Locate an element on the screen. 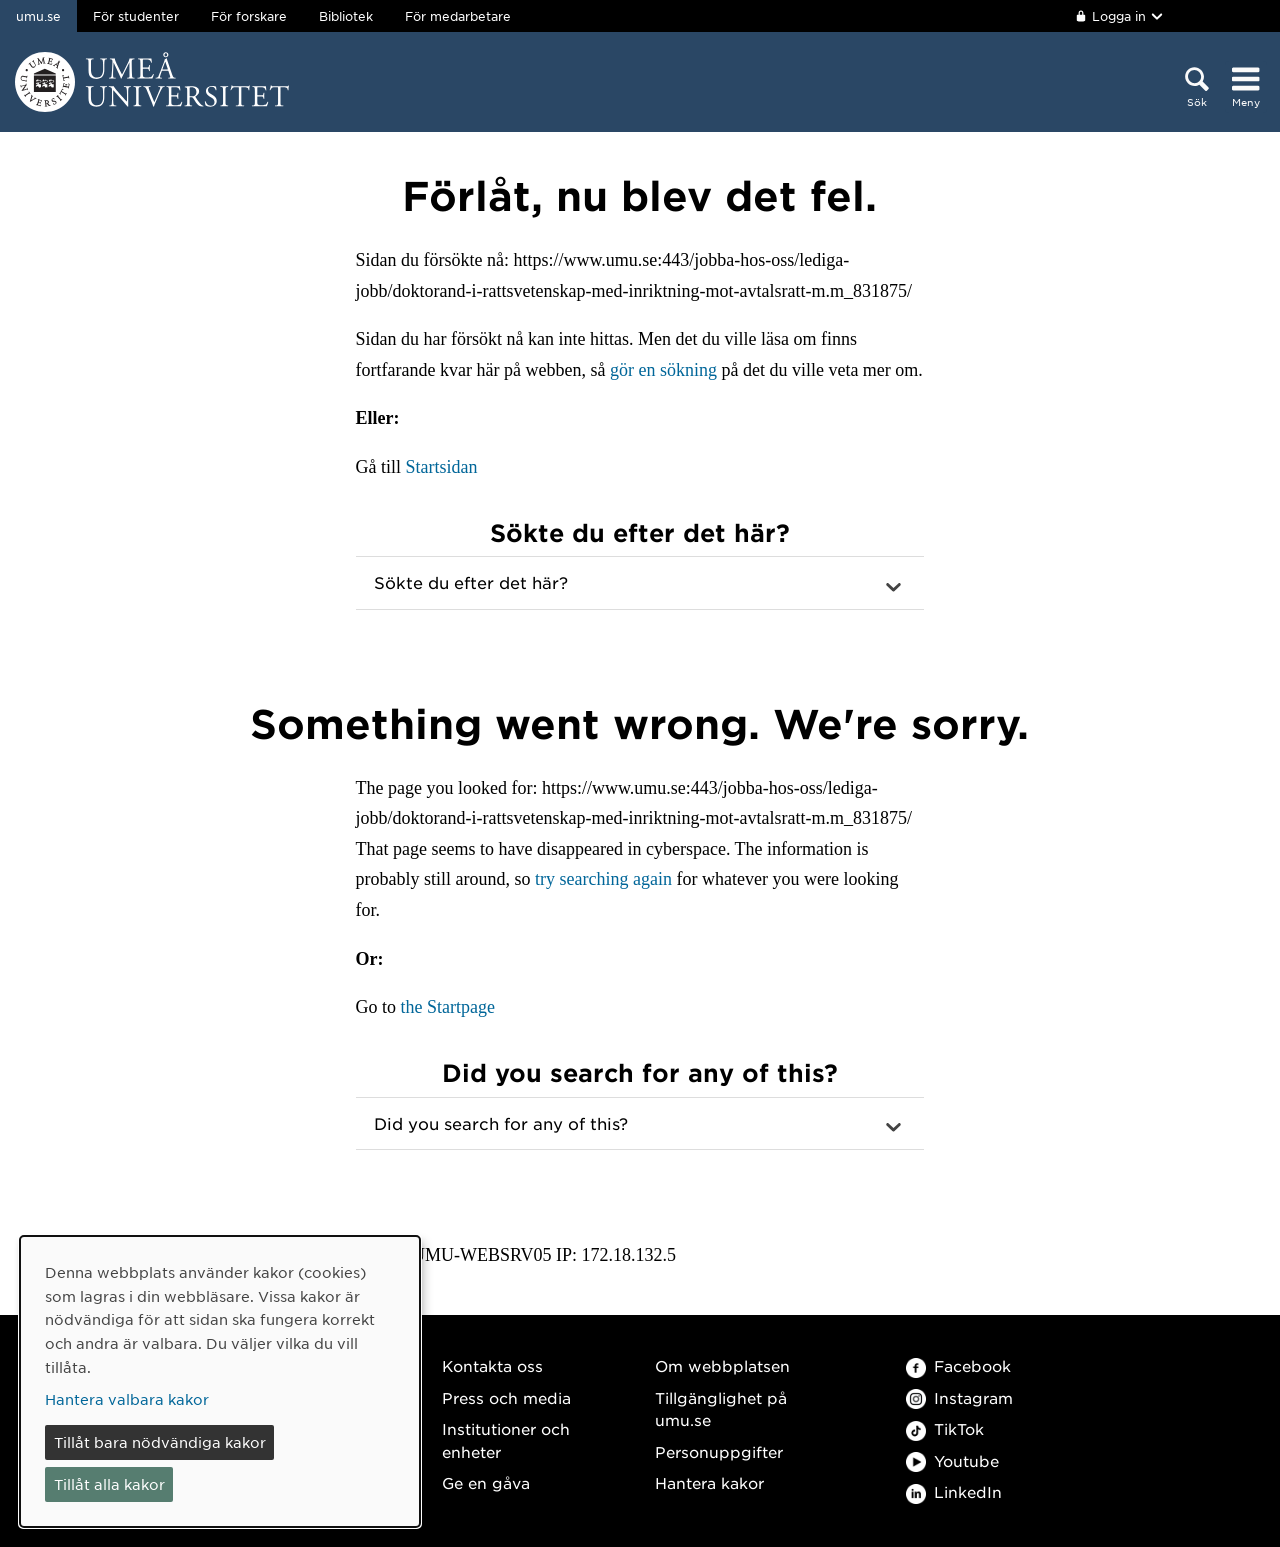 This screenshot has height=1547, width=1280. try searching again is located at coordinates (603, 879).